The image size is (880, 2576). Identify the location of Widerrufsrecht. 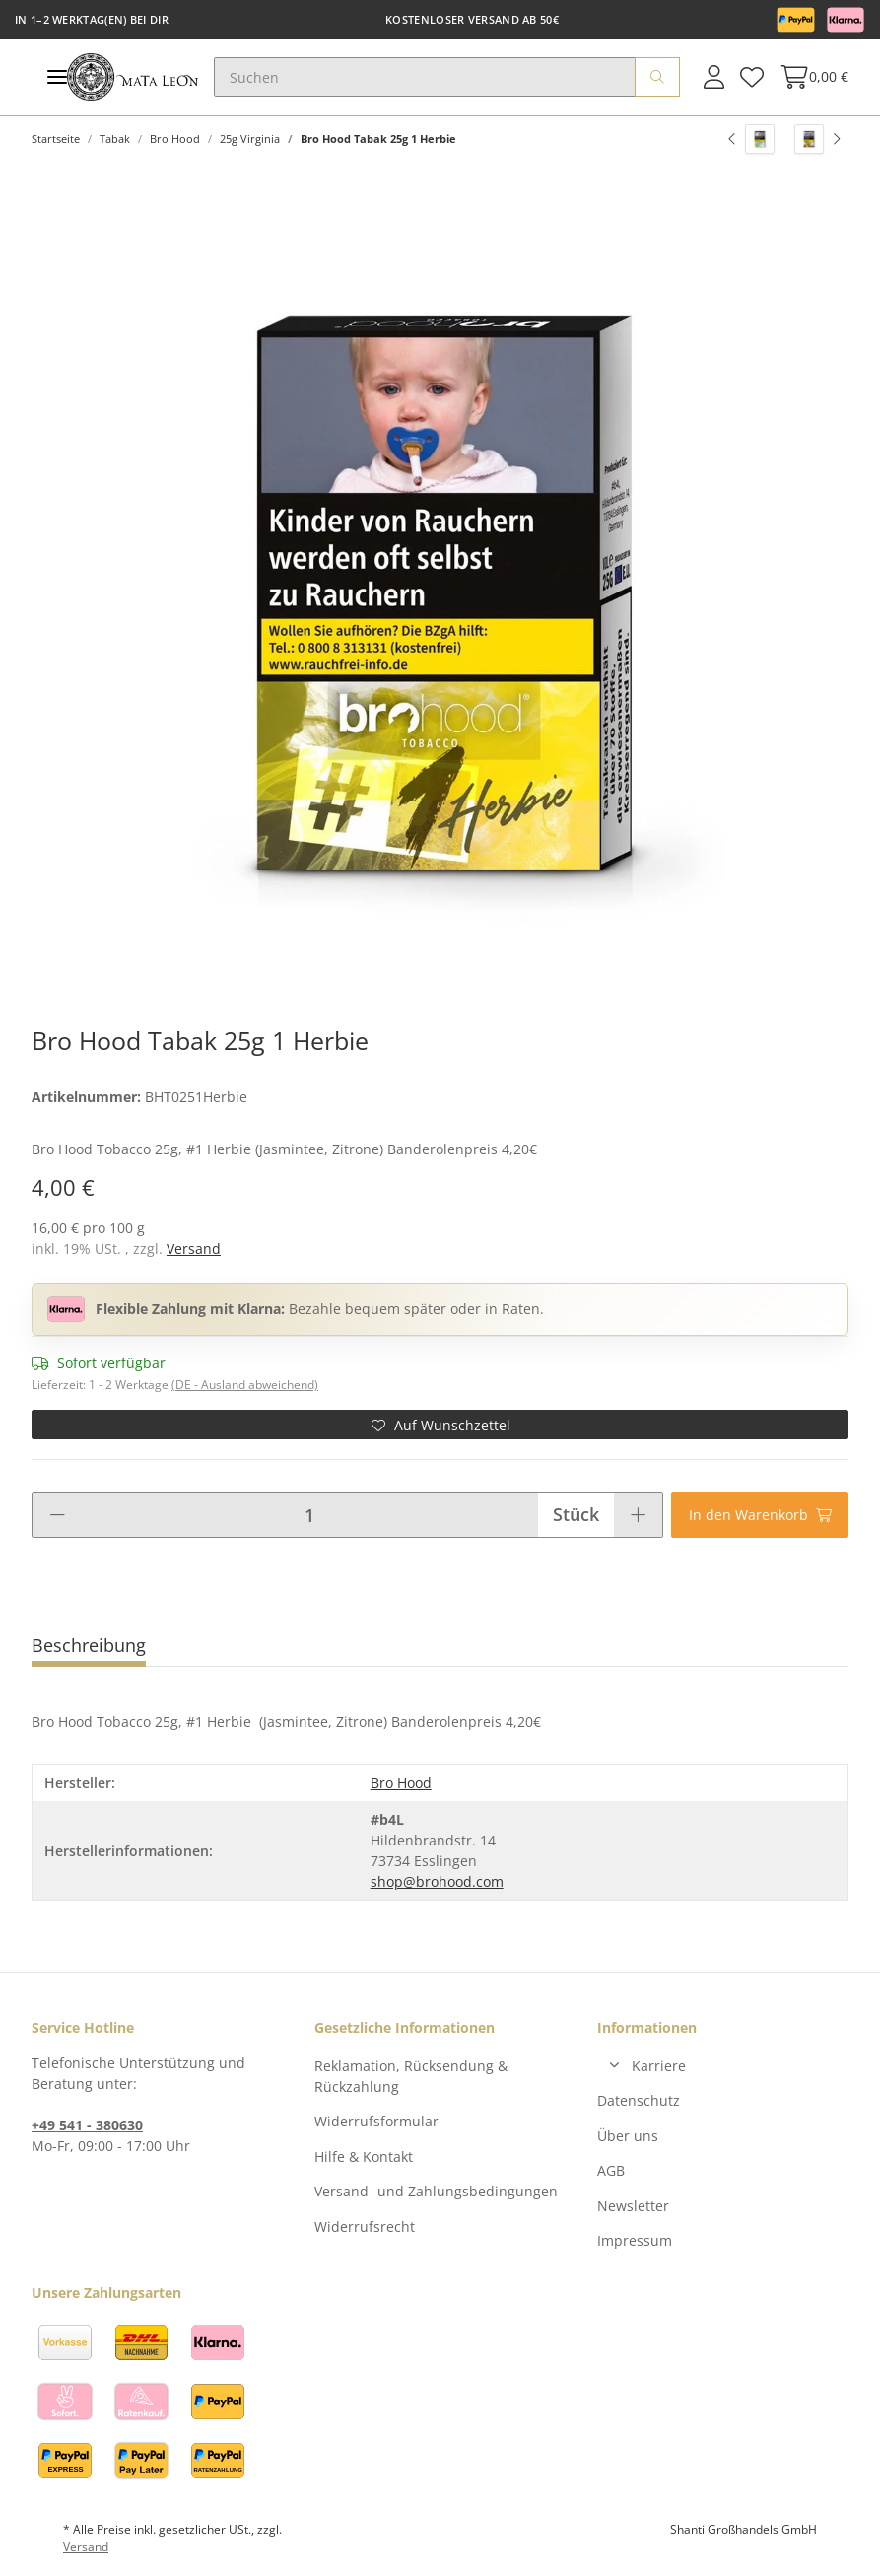
(364, 2226).